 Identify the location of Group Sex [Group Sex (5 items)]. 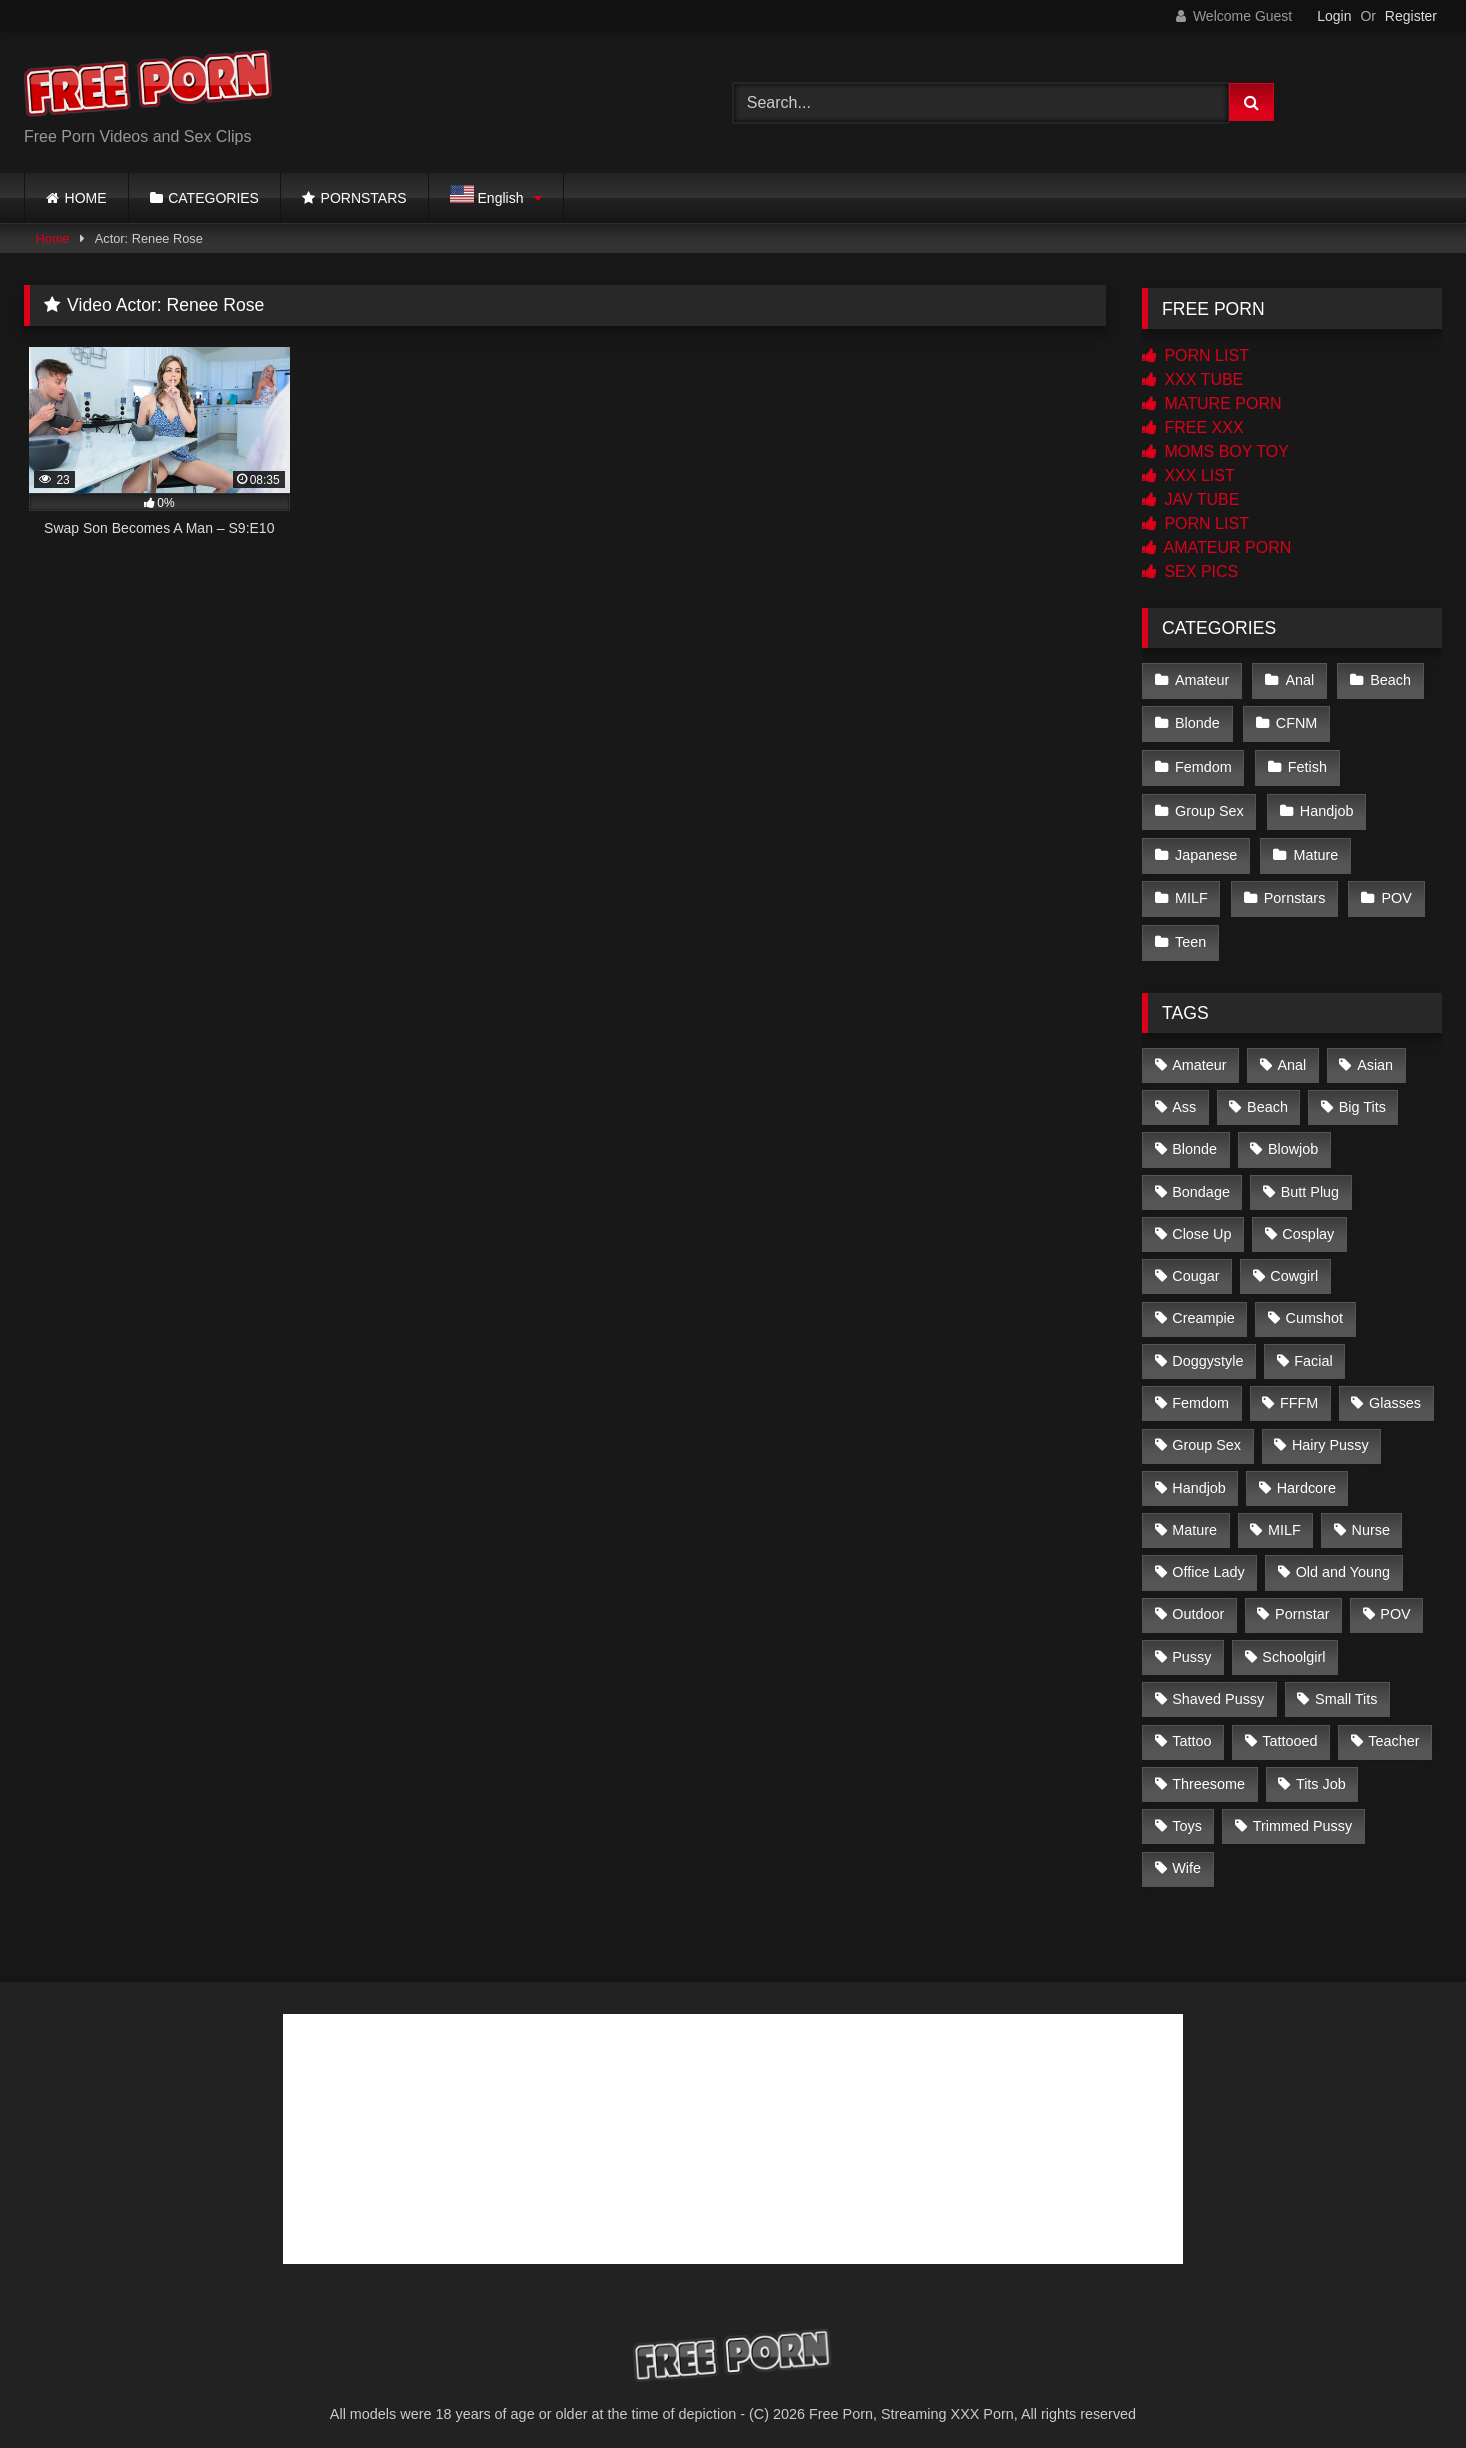
(1206, 1435).